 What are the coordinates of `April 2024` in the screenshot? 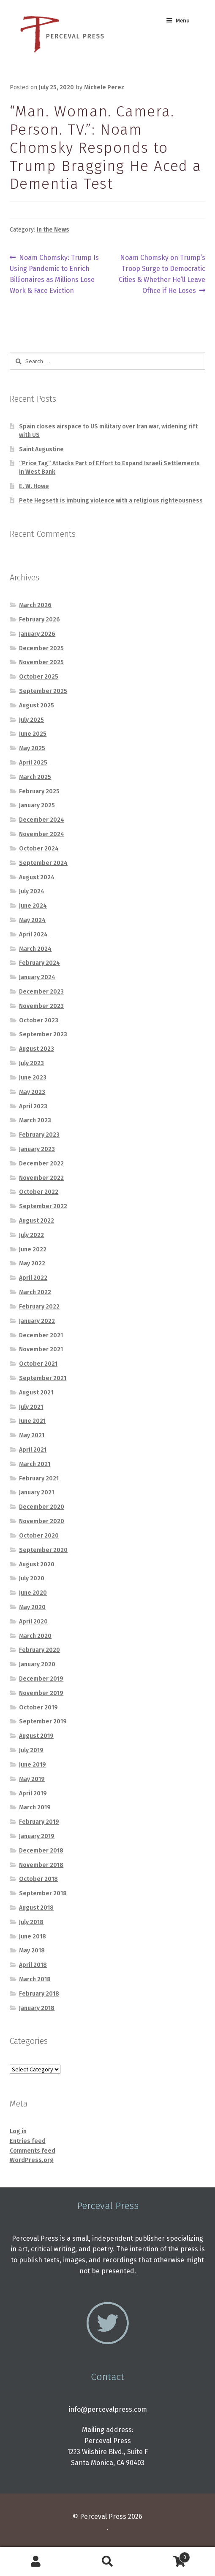 It's located at (33, 934).